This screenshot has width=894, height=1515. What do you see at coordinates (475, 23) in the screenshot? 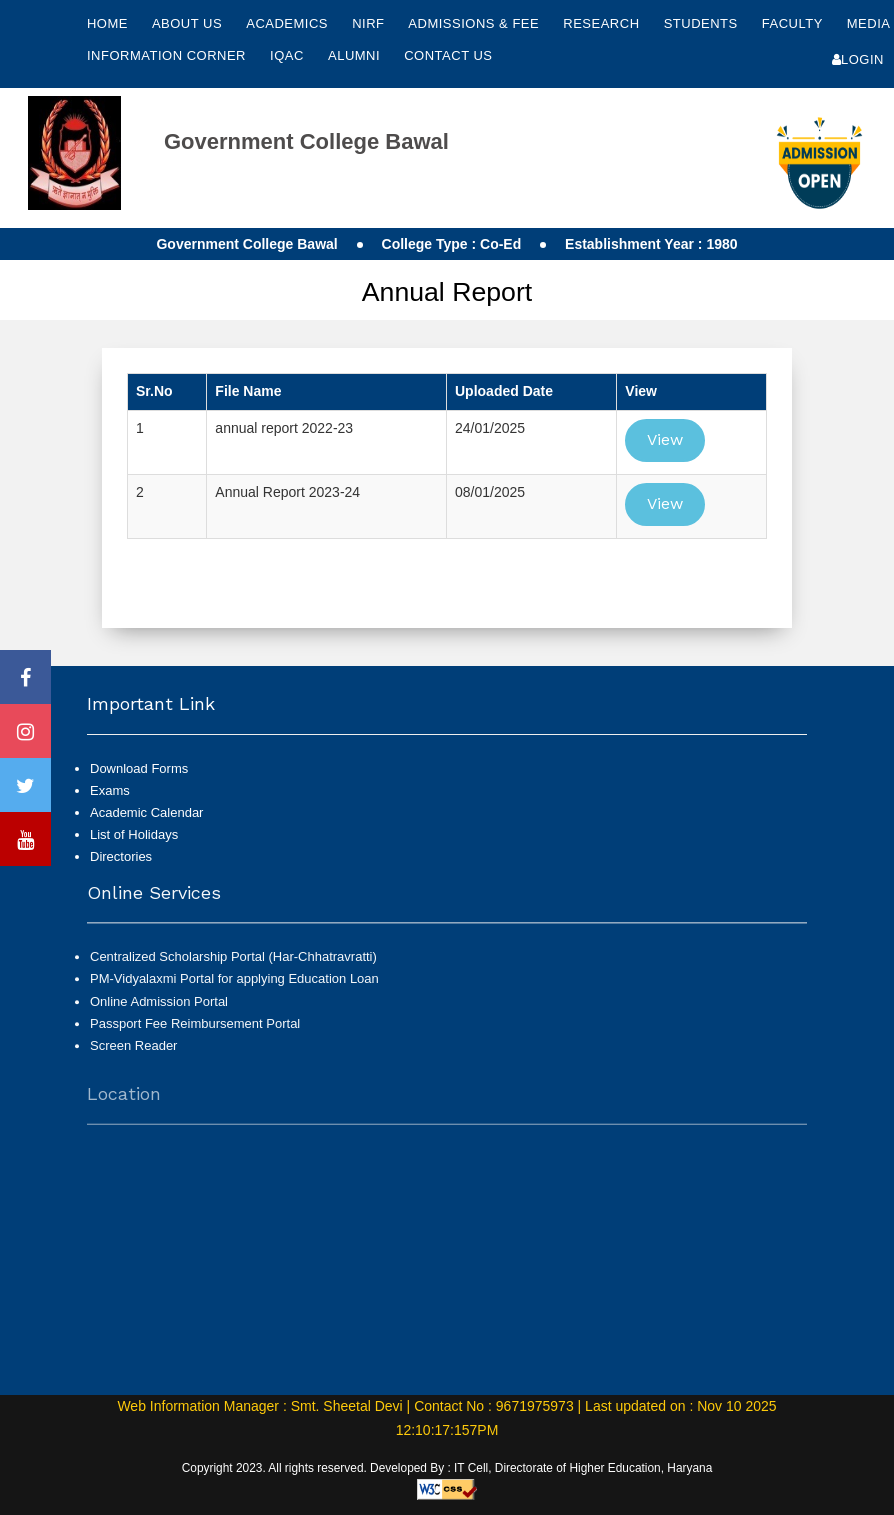
I see `Admissions & Fee` at bounding box center [475, 23].